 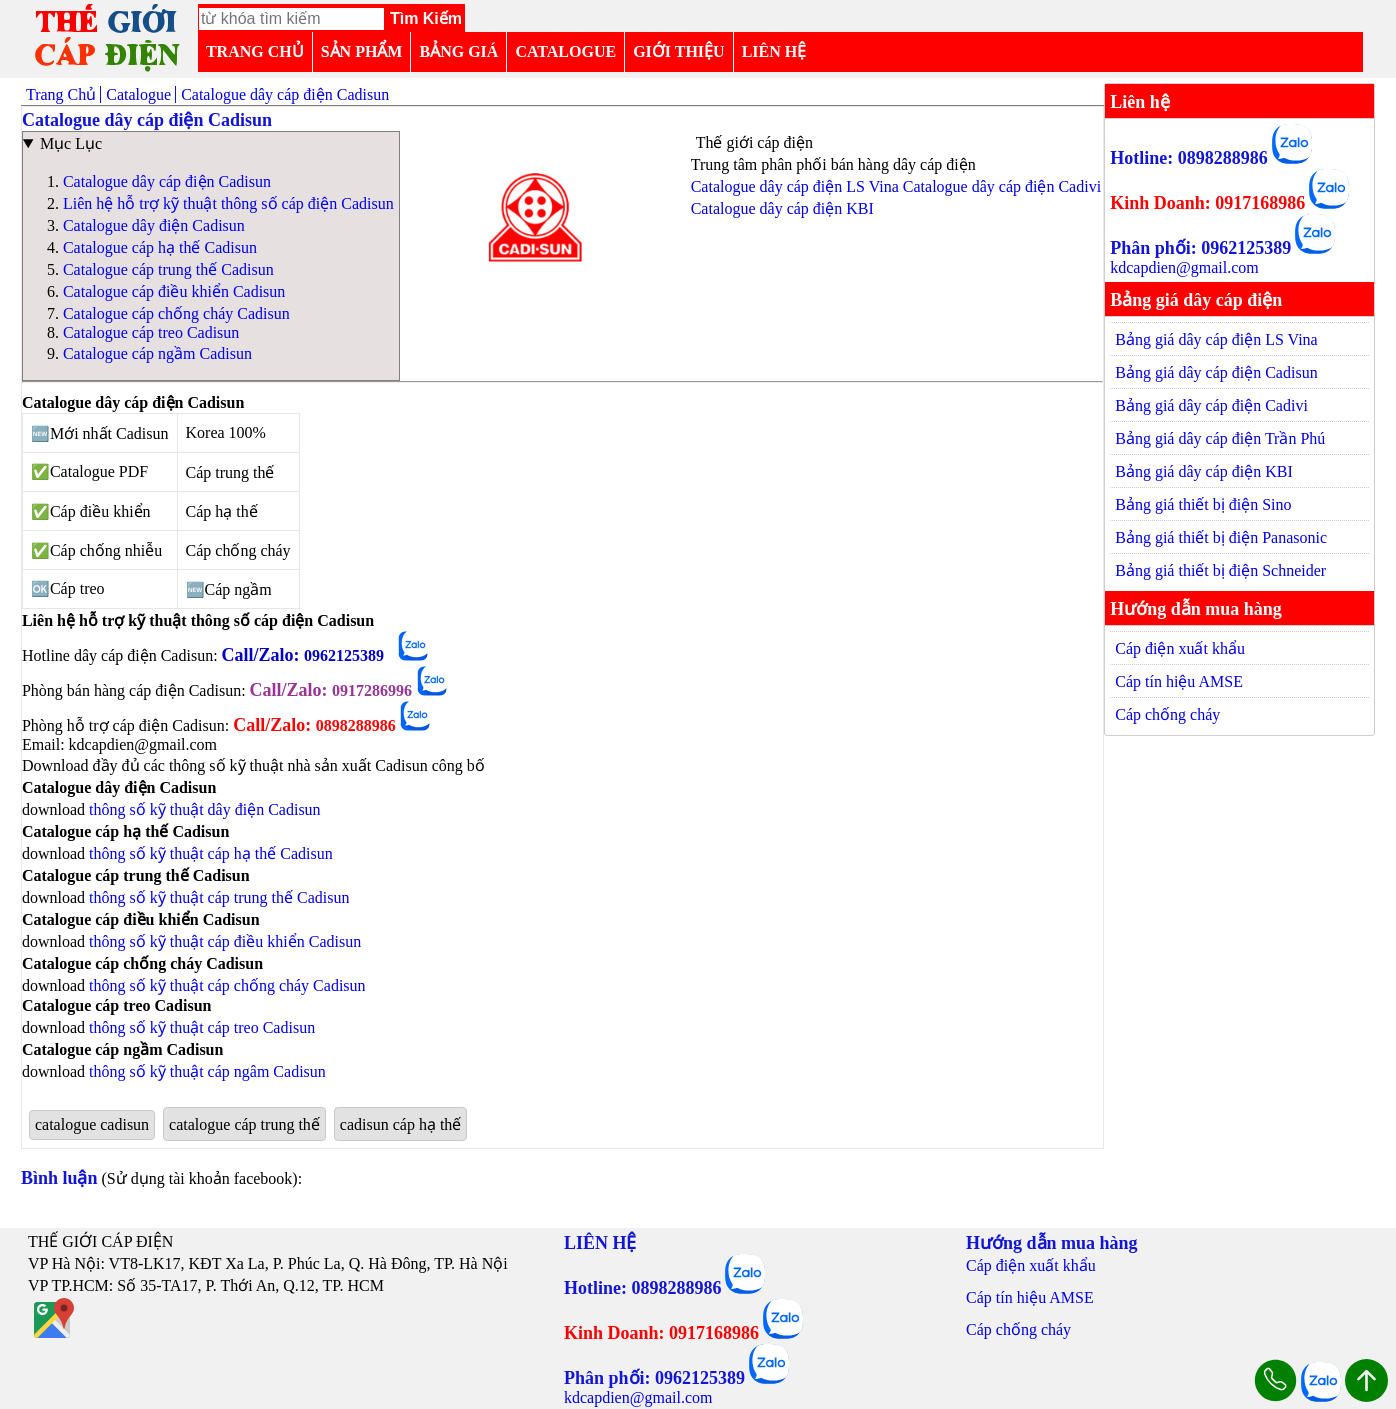 What do you see at coordinates (1167, 714) in the screenshot?
I see `Cáp chống cháy` at bounding box center [1167, 714].